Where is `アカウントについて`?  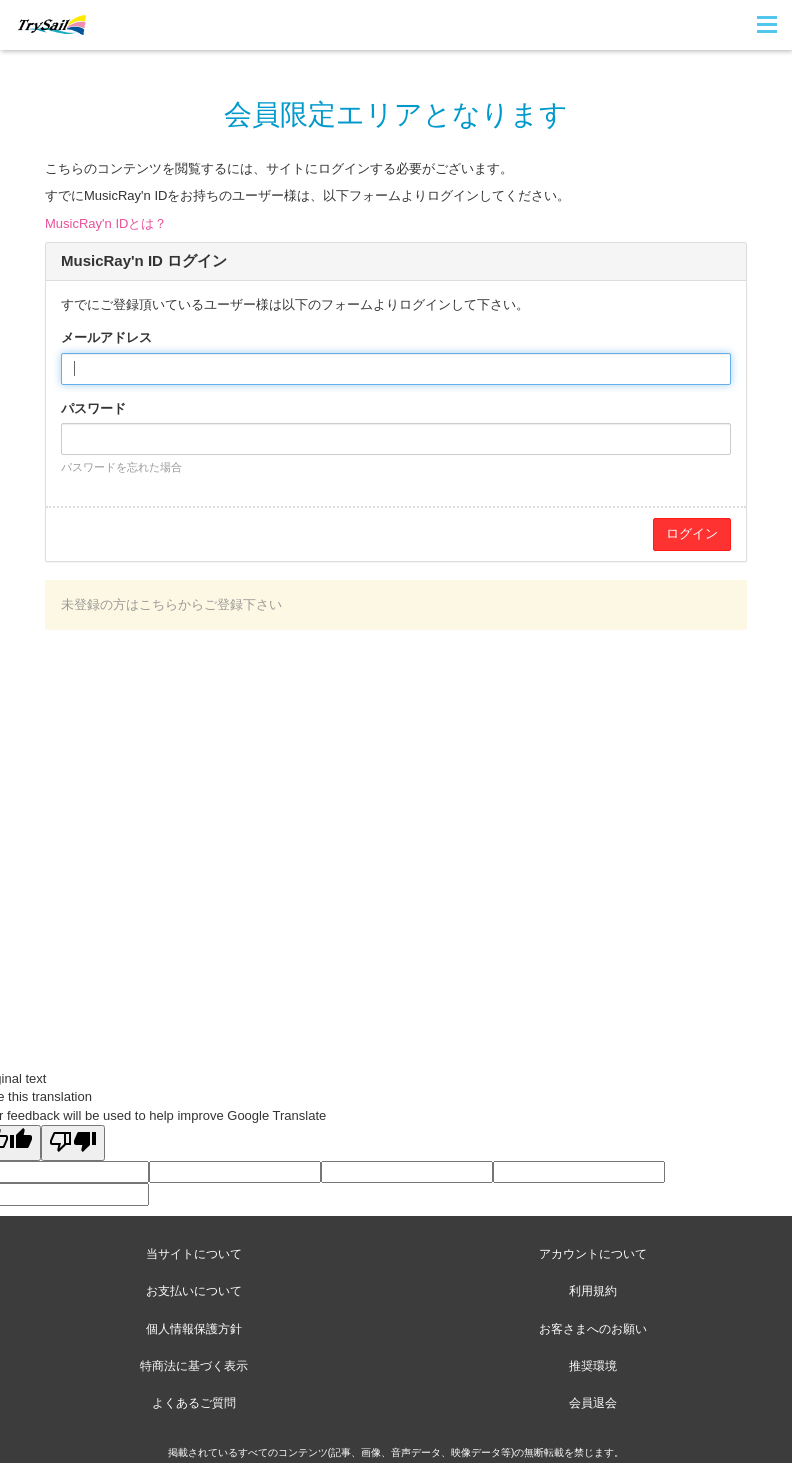
アカウントについて is located at coordinates (593, 1254).